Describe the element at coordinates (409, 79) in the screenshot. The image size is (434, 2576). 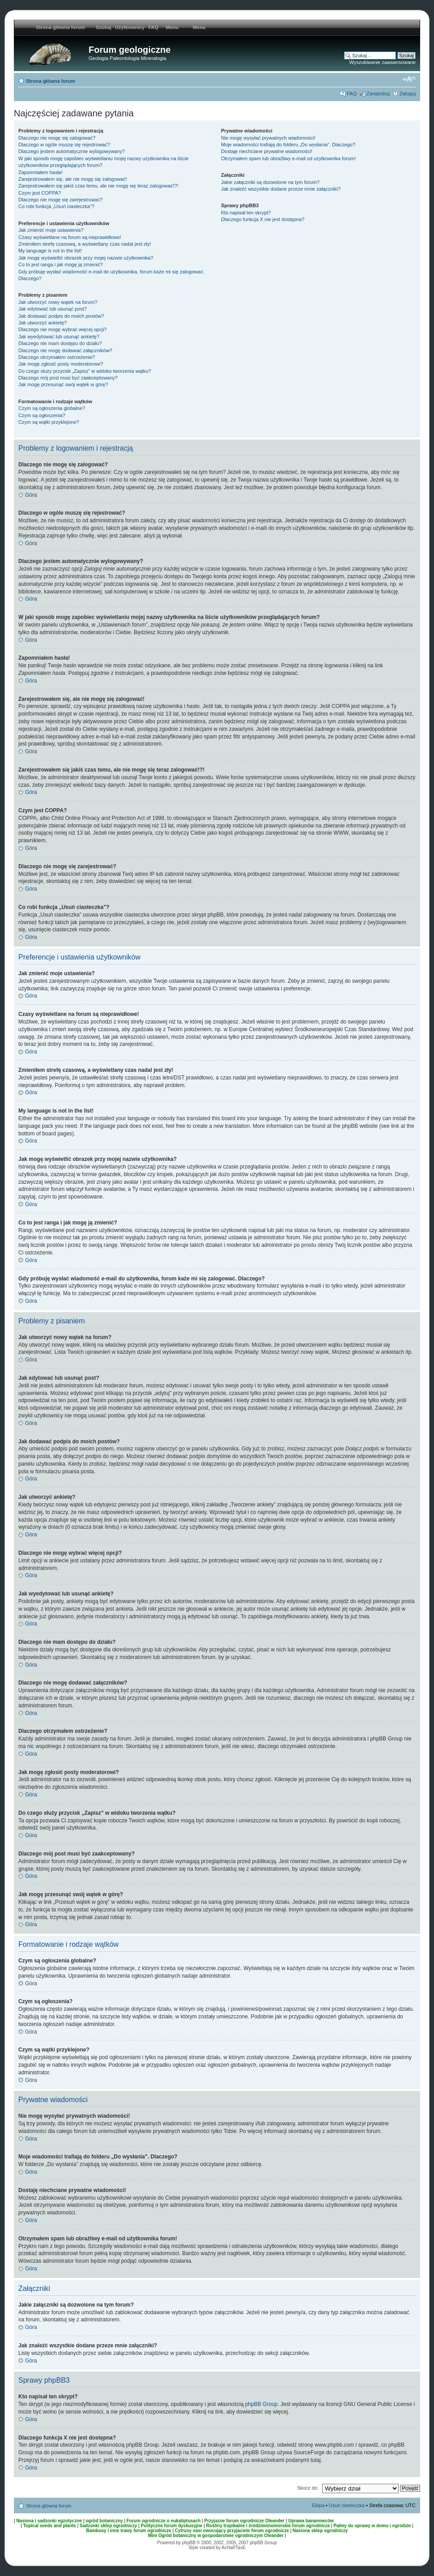
I see `Zmień rozmiar tekstu` at that location.